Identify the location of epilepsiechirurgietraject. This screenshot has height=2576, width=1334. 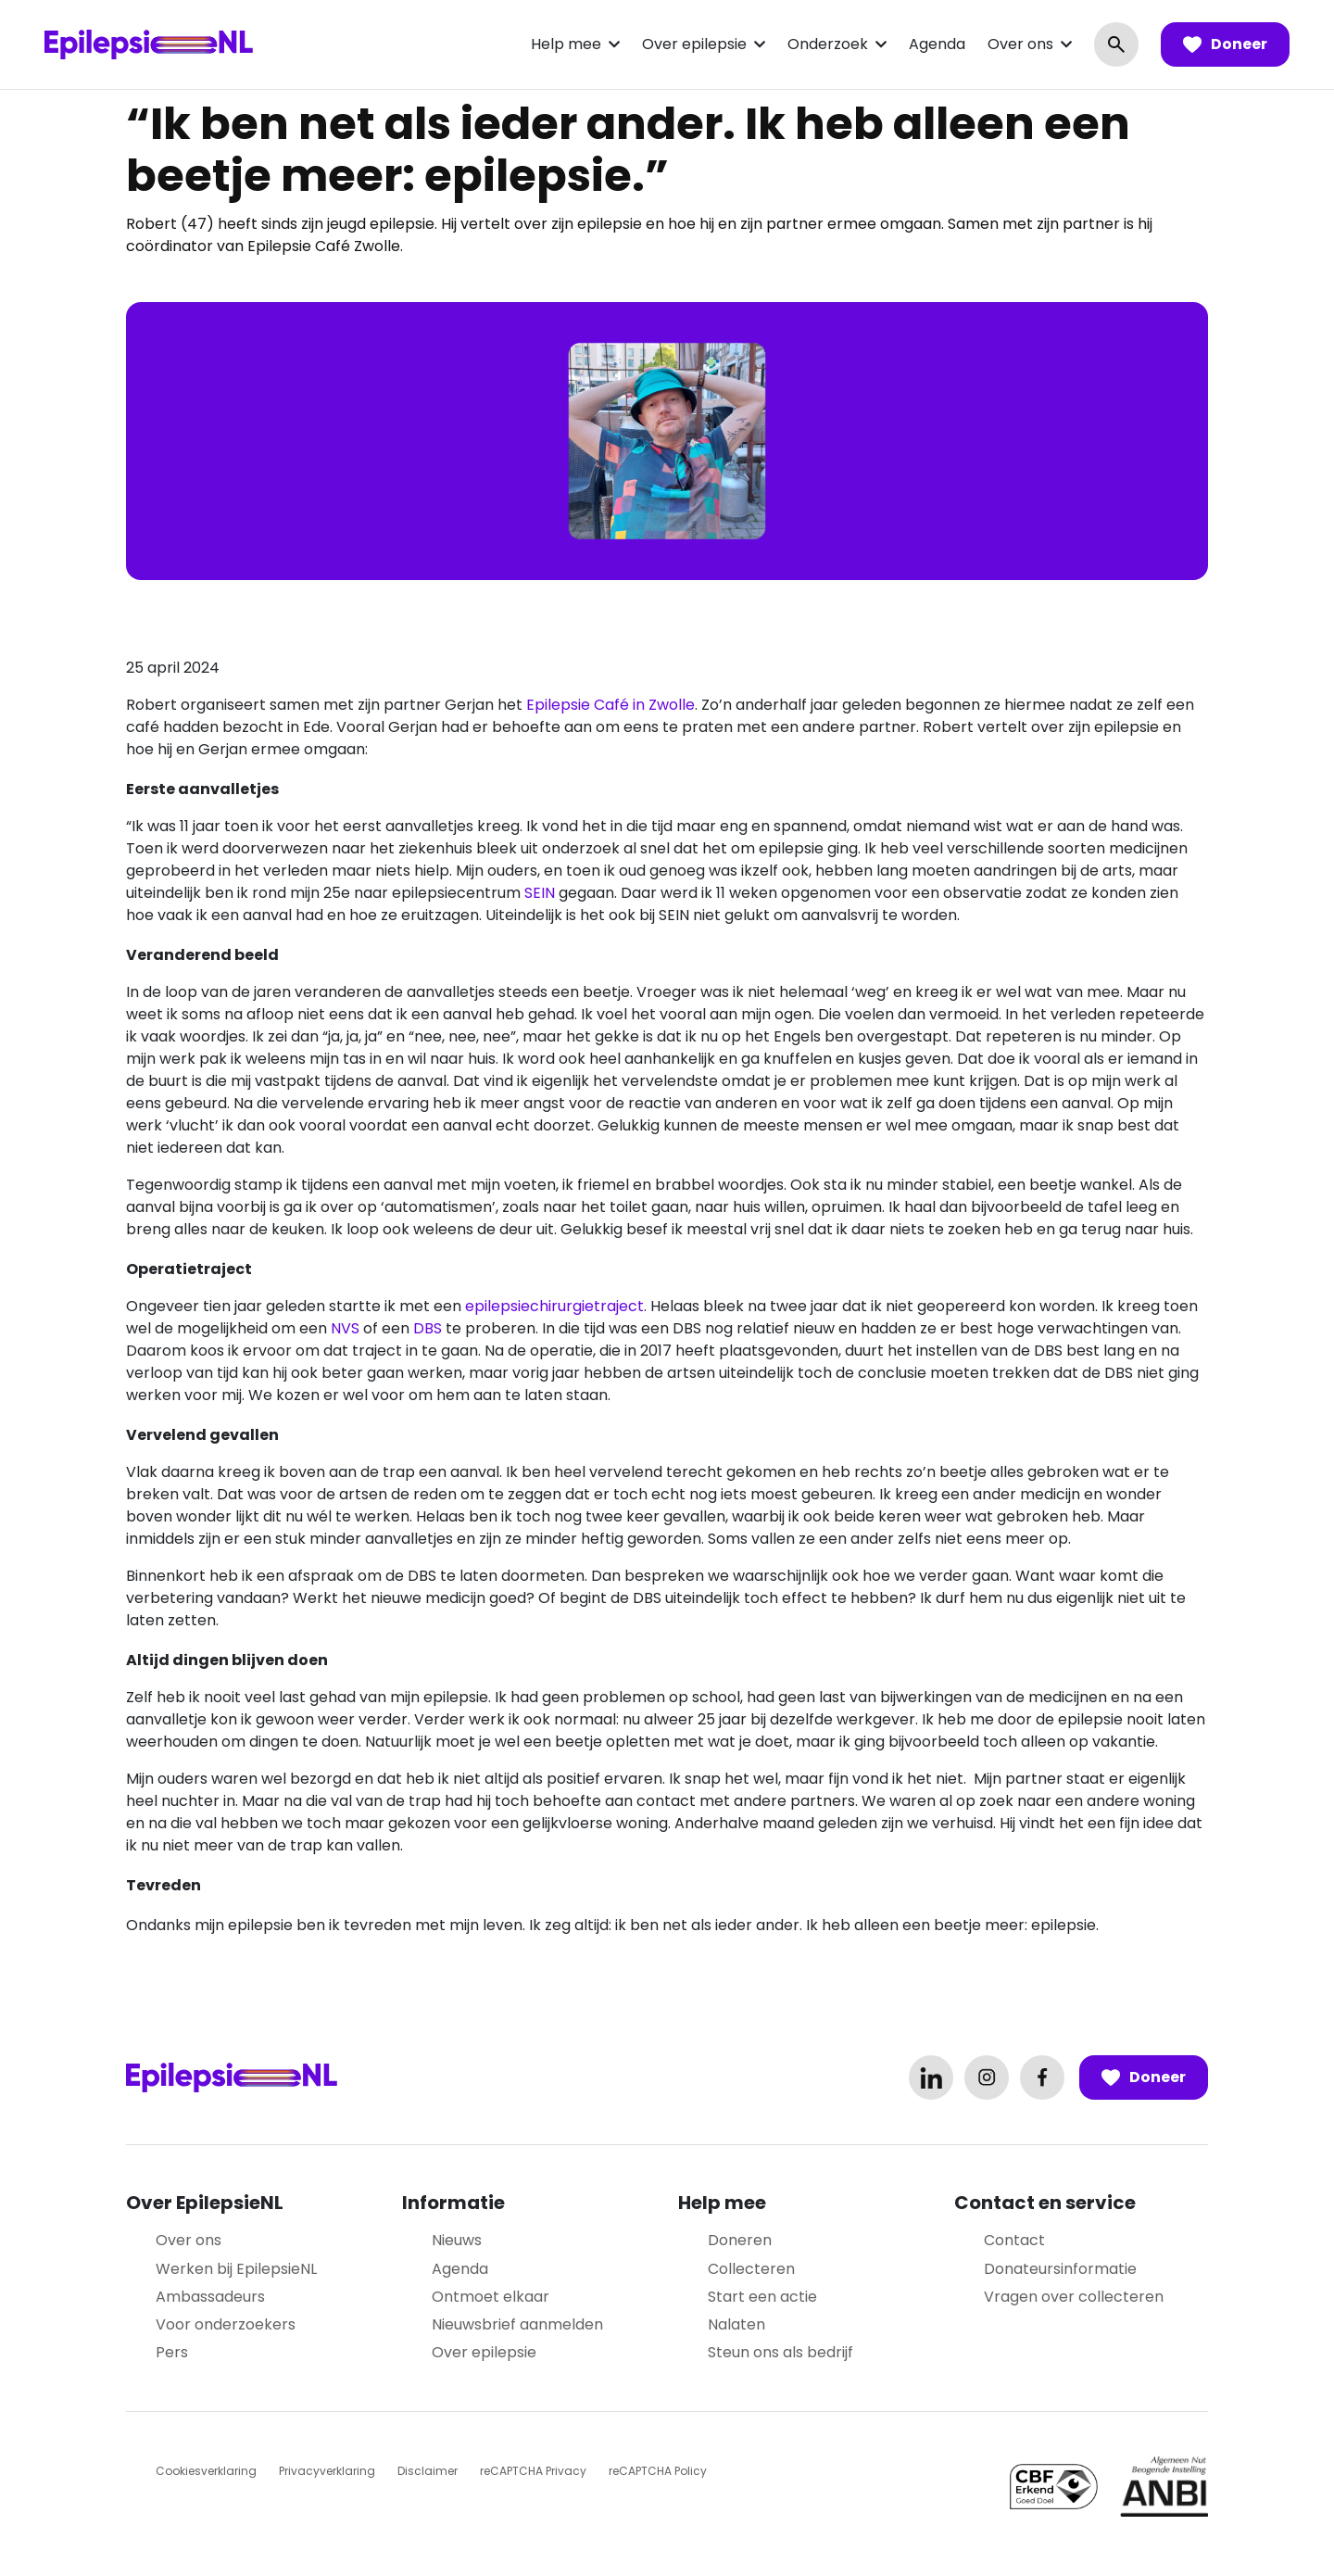
(554, 1306).